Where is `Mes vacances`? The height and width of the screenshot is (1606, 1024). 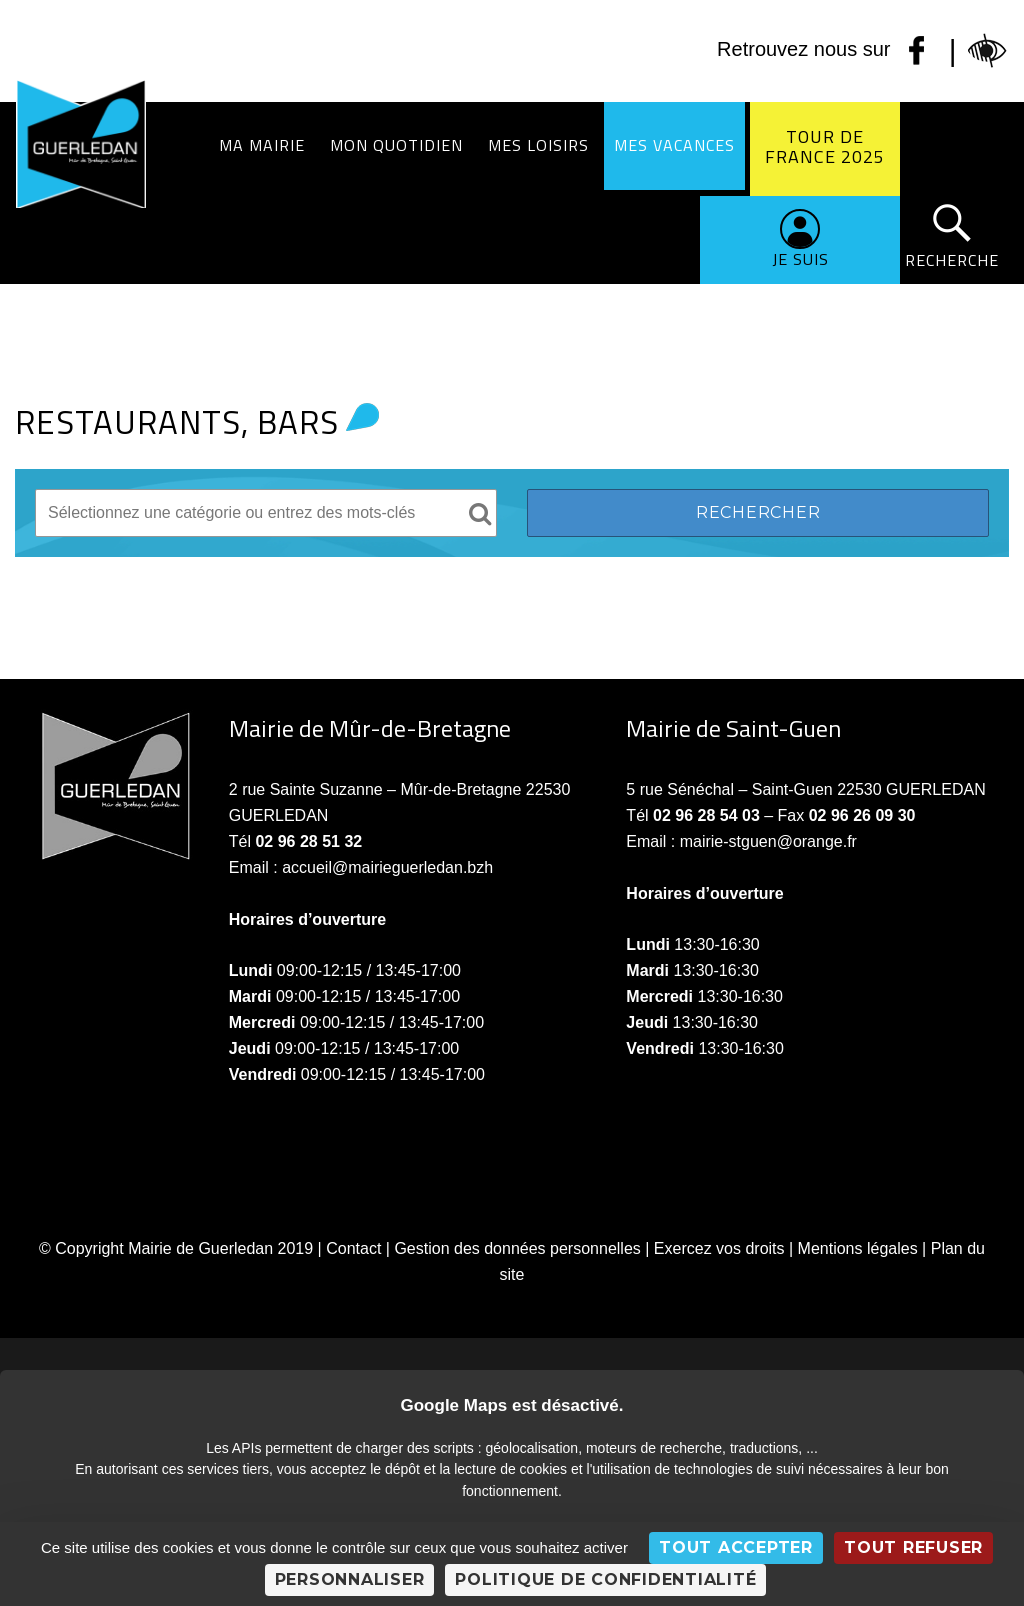
Mes vacances is located at coordinates (674, 145).